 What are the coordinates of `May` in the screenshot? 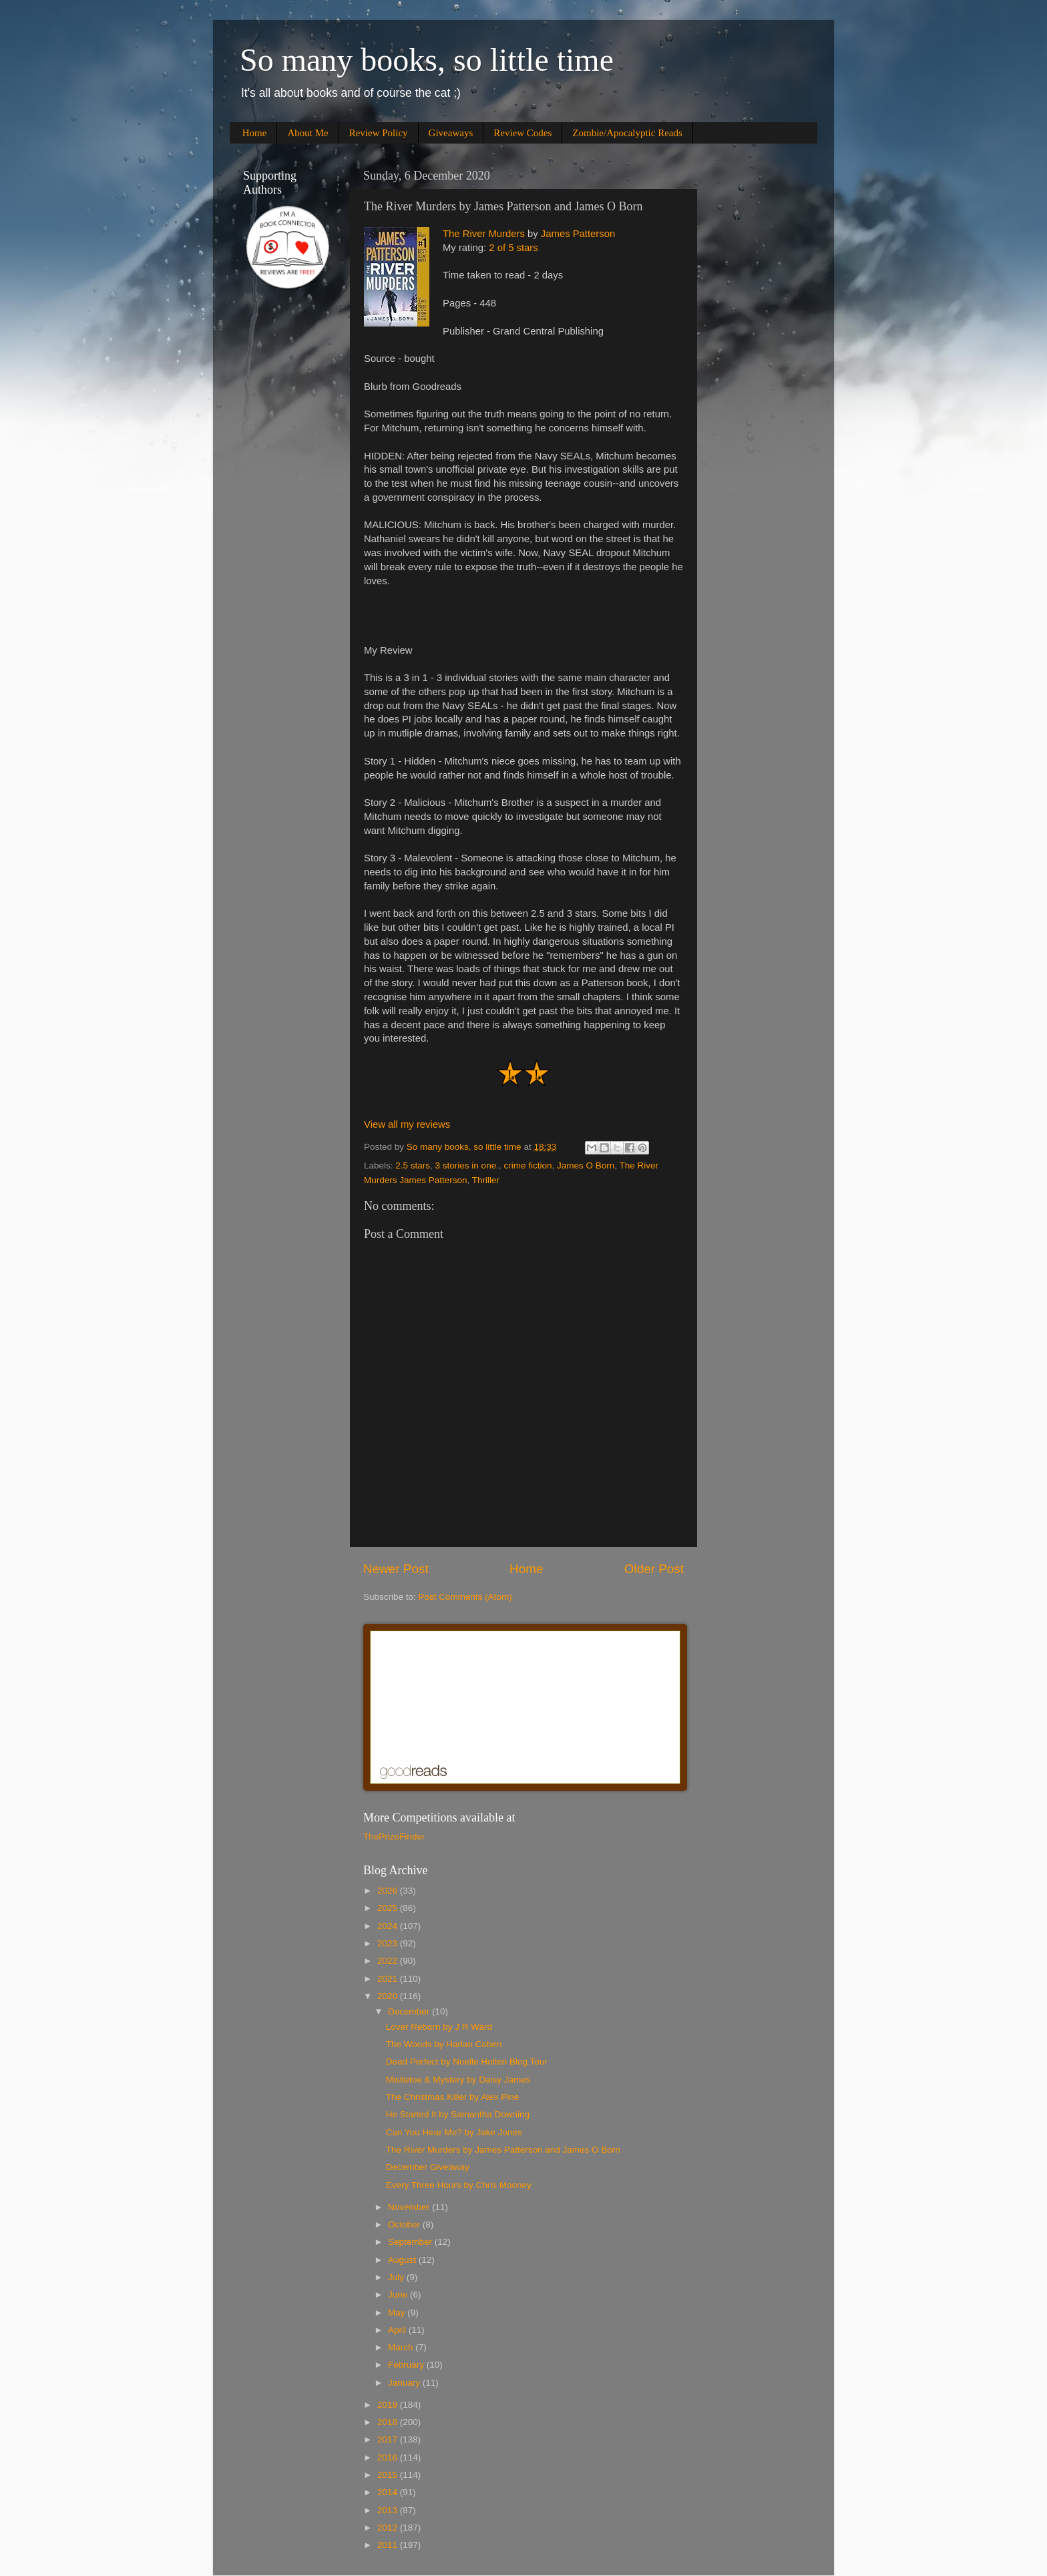 It's located at (397, 2313).